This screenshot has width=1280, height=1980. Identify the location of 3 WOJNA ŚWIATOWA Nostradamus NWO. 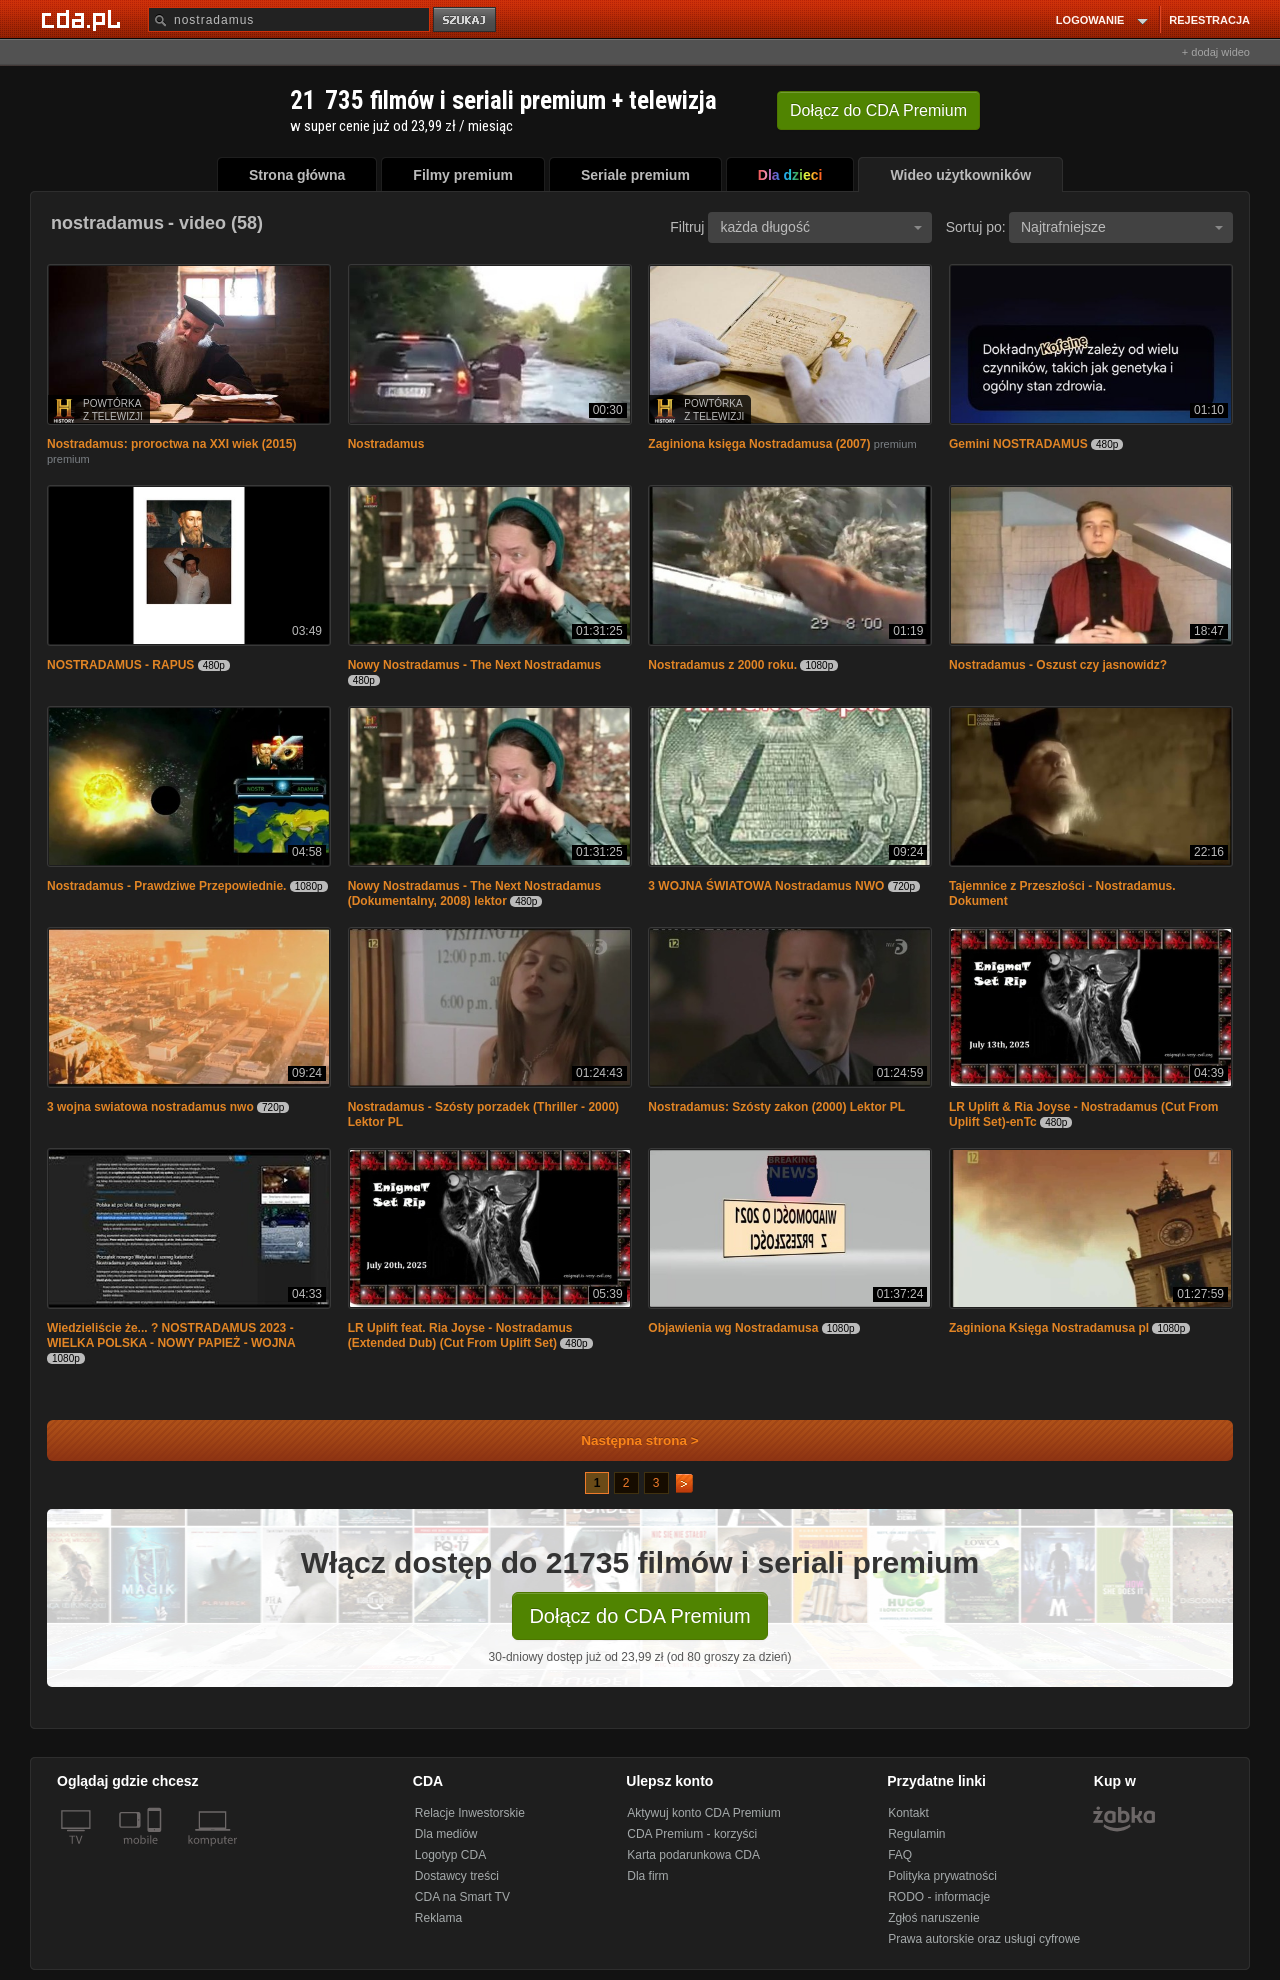
(766, 886).